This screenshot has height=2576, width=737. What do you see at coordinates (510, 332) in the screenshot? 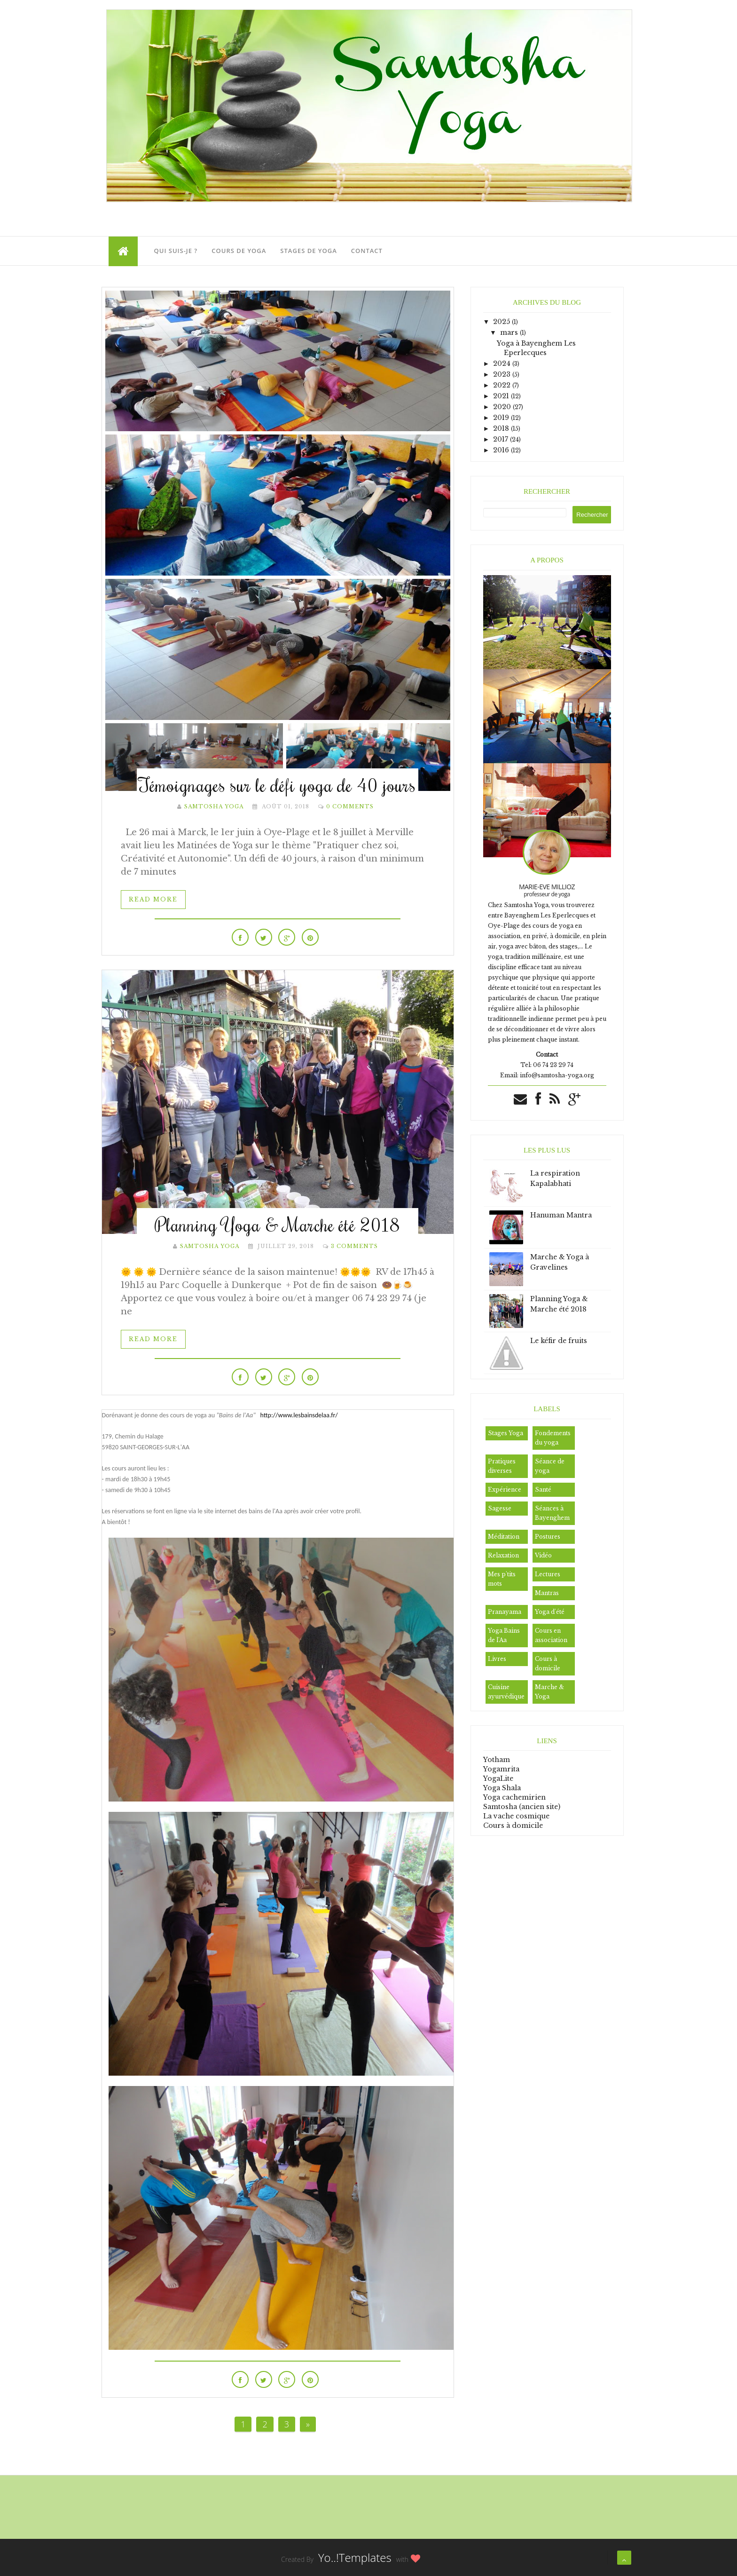
I see `mars` at bounding box center [510, 332].